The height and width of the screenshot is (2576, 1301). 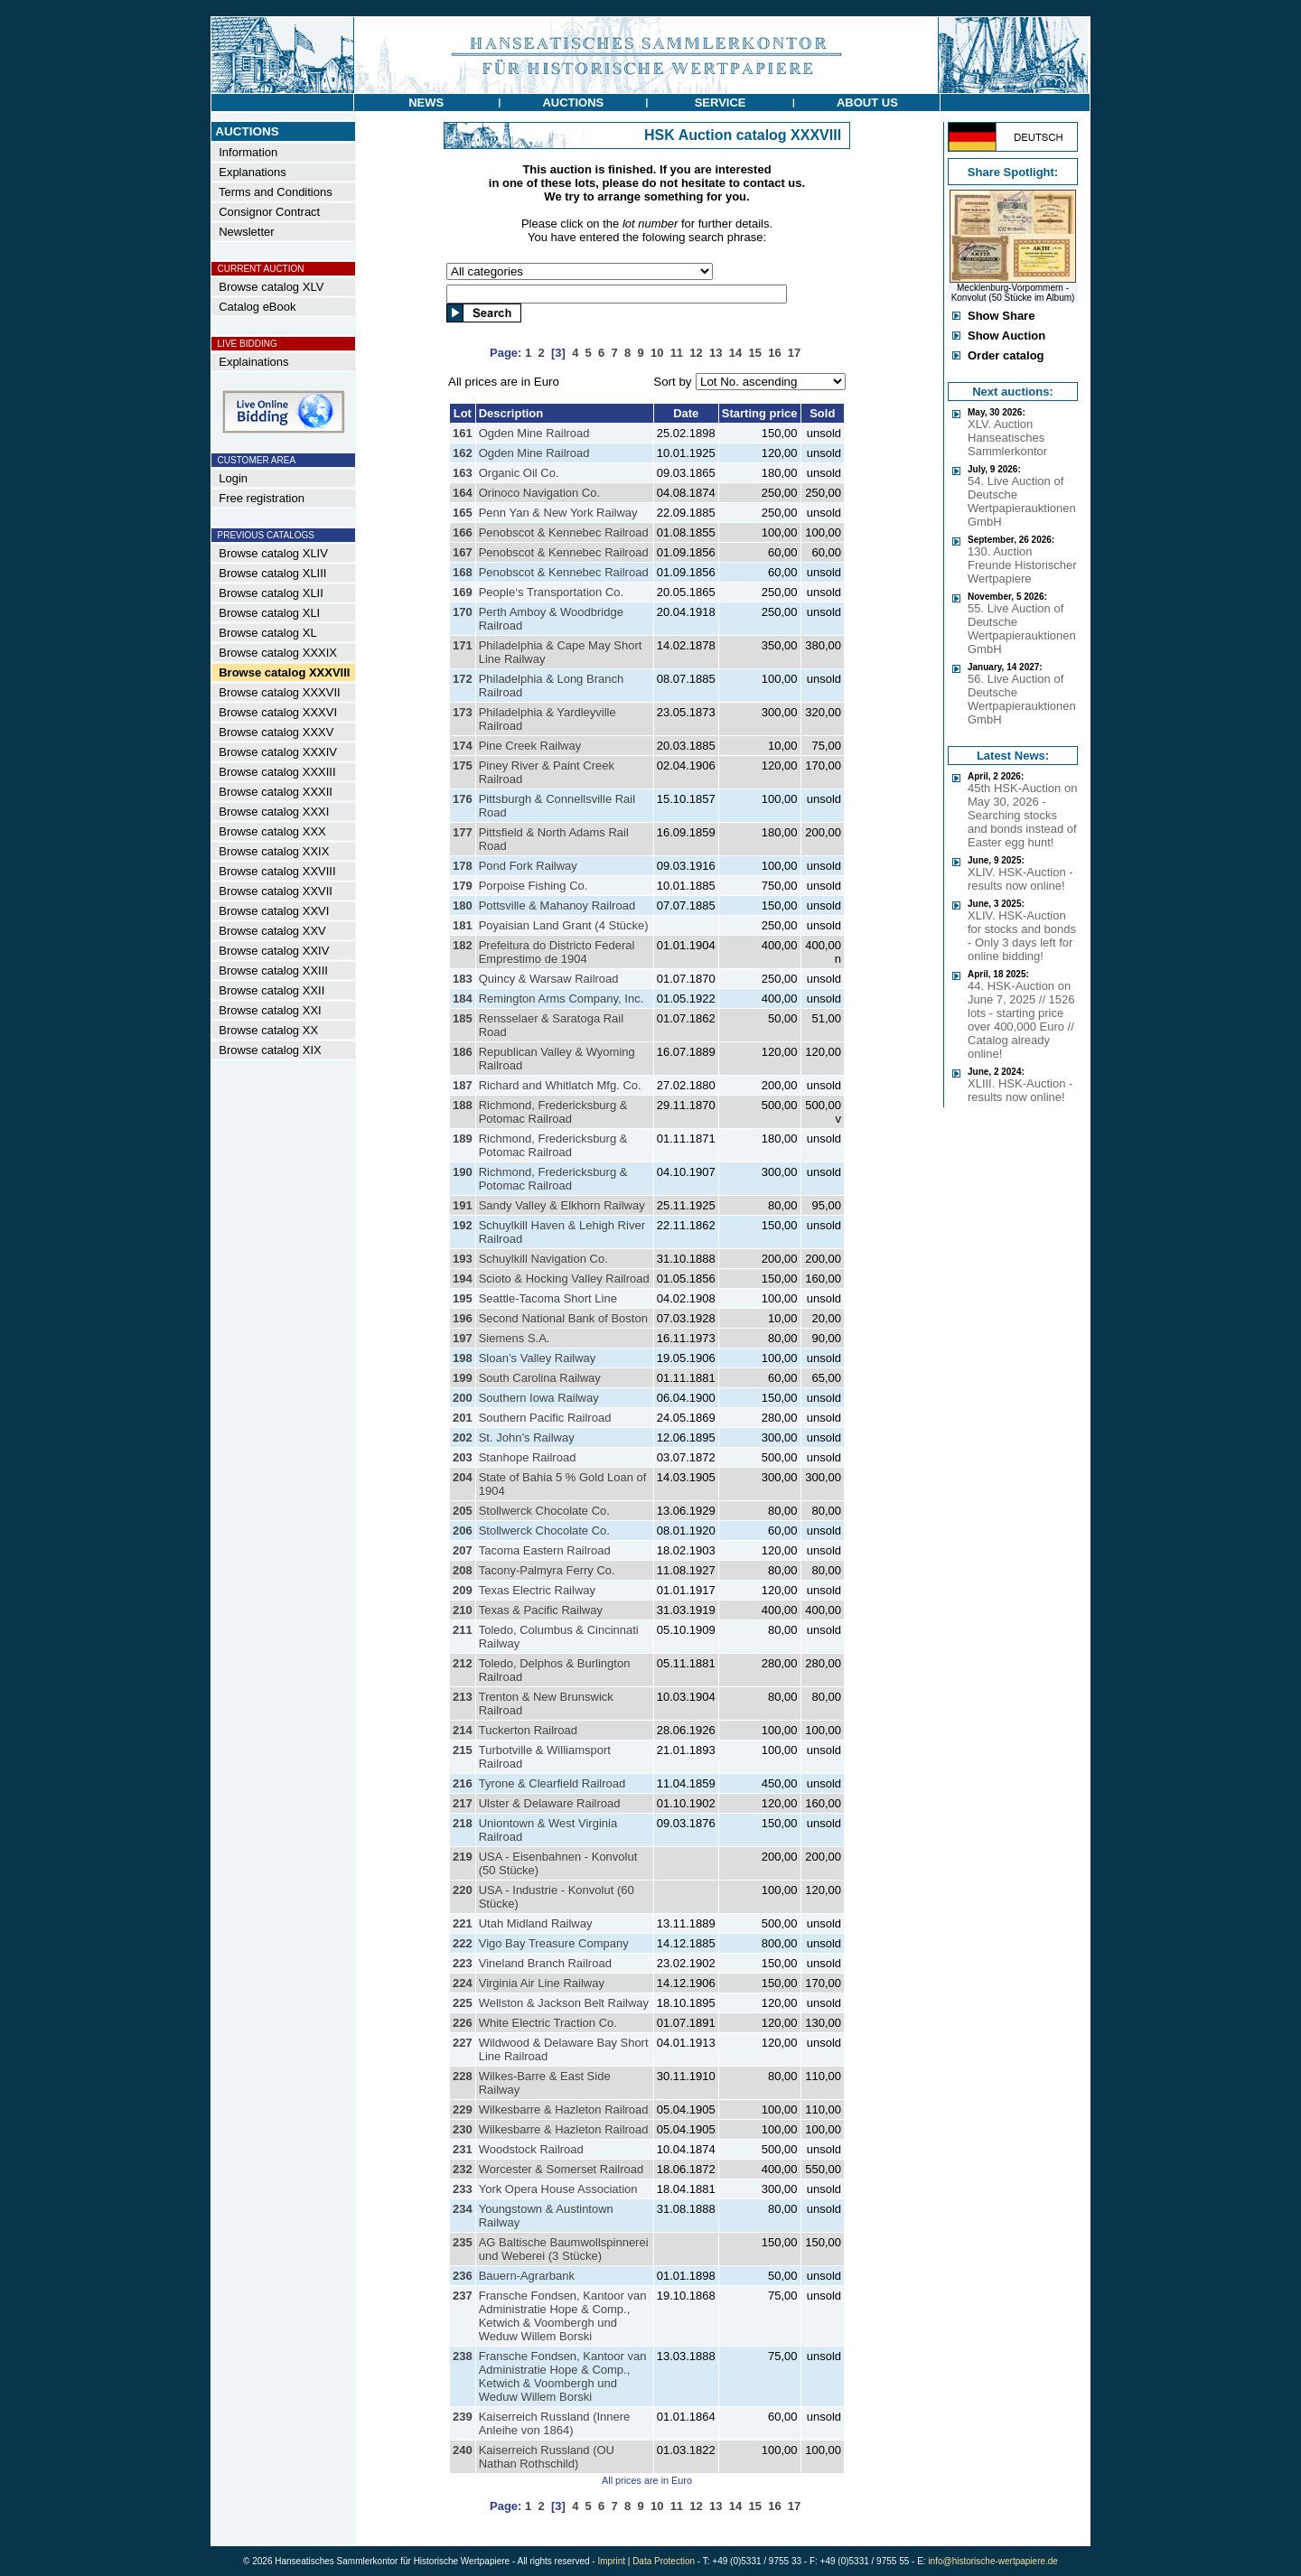 What do you see at coordinates (463, 532) in the screenshot?
I see `166` at bounding box center [463, 532].